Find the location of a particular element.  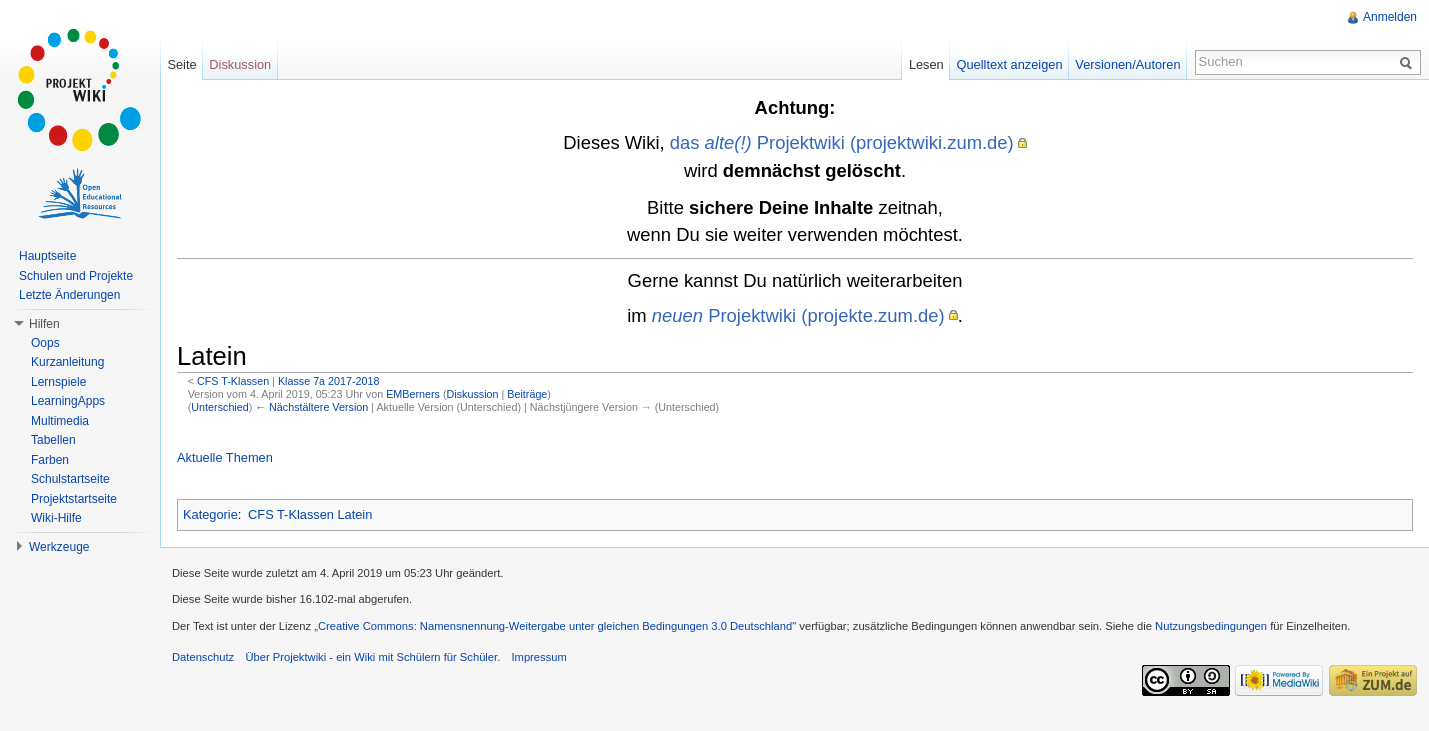

← Nächstältere Version is located at coordinates (311, 407).